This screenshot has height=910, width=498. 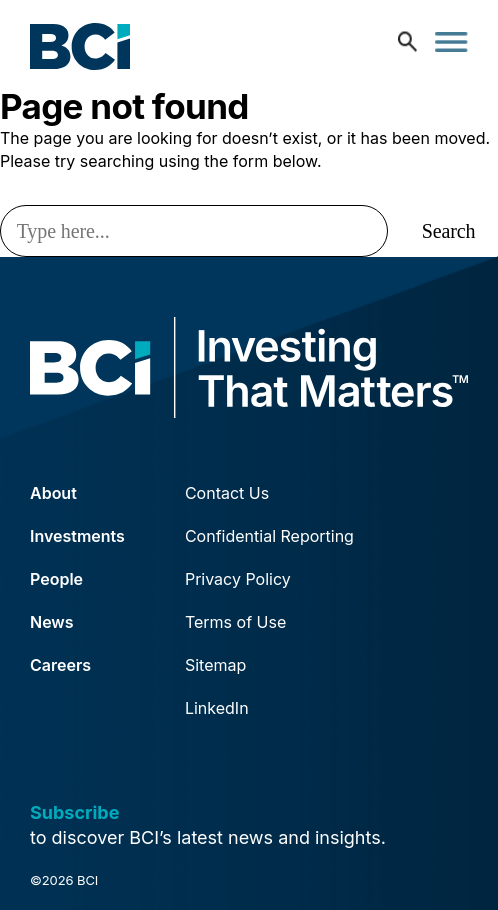 What do you see at coordinates (52, 622) in the screenshot?
I see `News` at bounding box center [52, 622].